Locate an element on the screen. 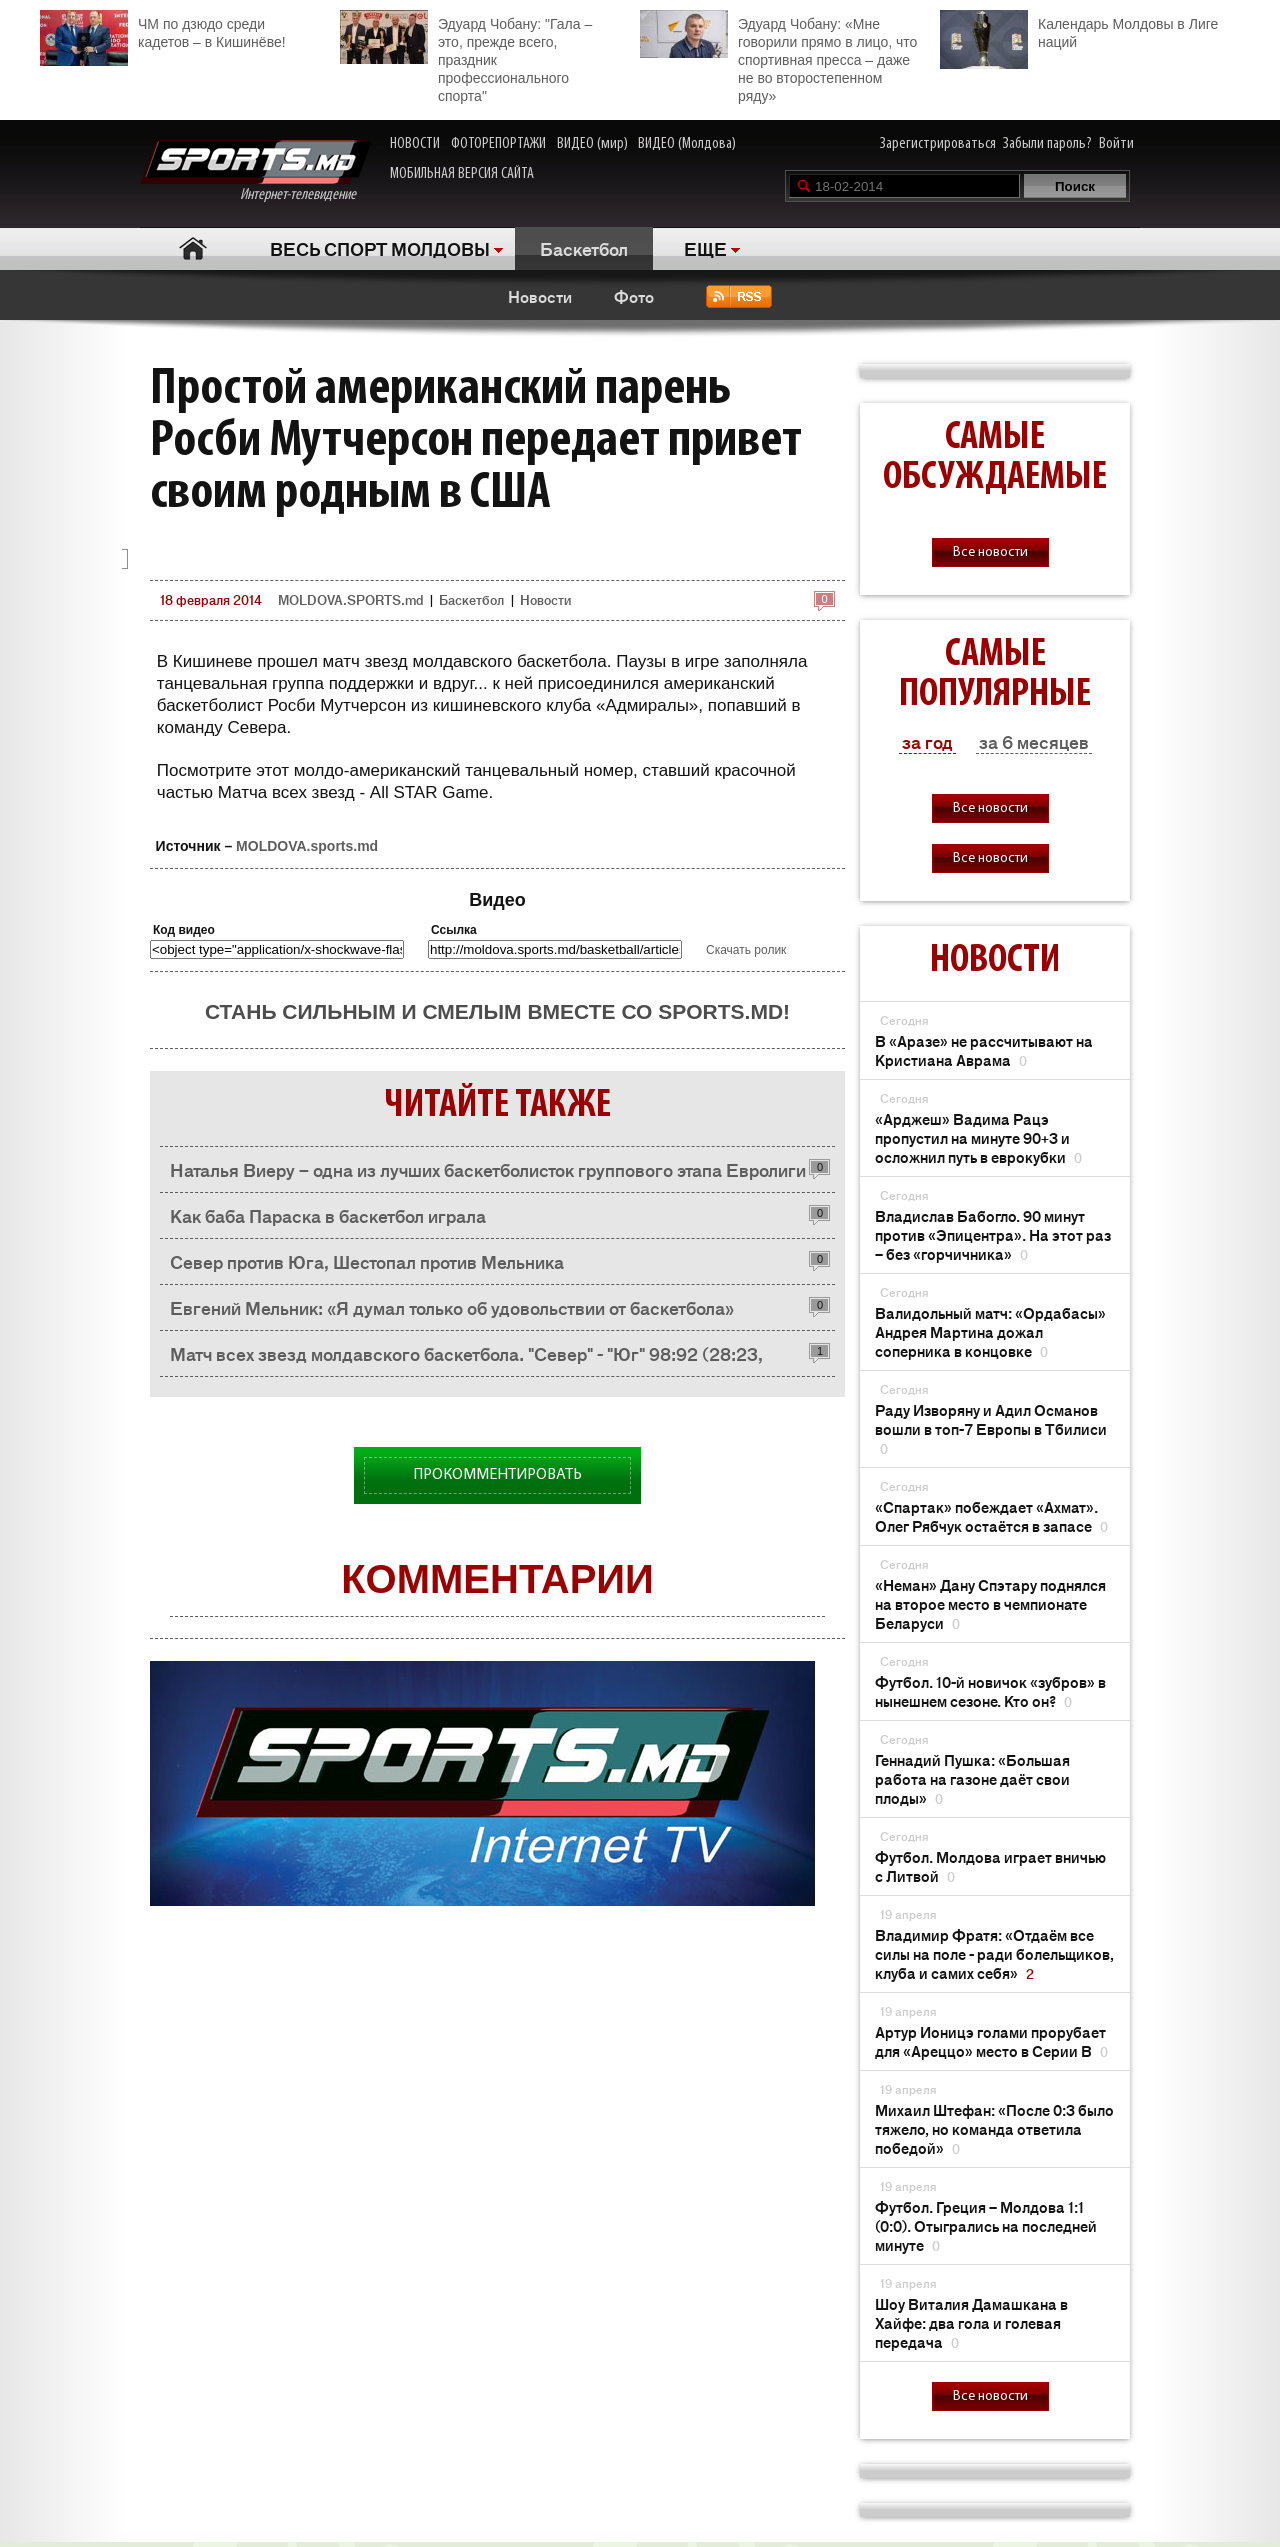  ЧМ по дзюдо среди кадетов – в Кишинёве! is located at coordinates (163, 30).